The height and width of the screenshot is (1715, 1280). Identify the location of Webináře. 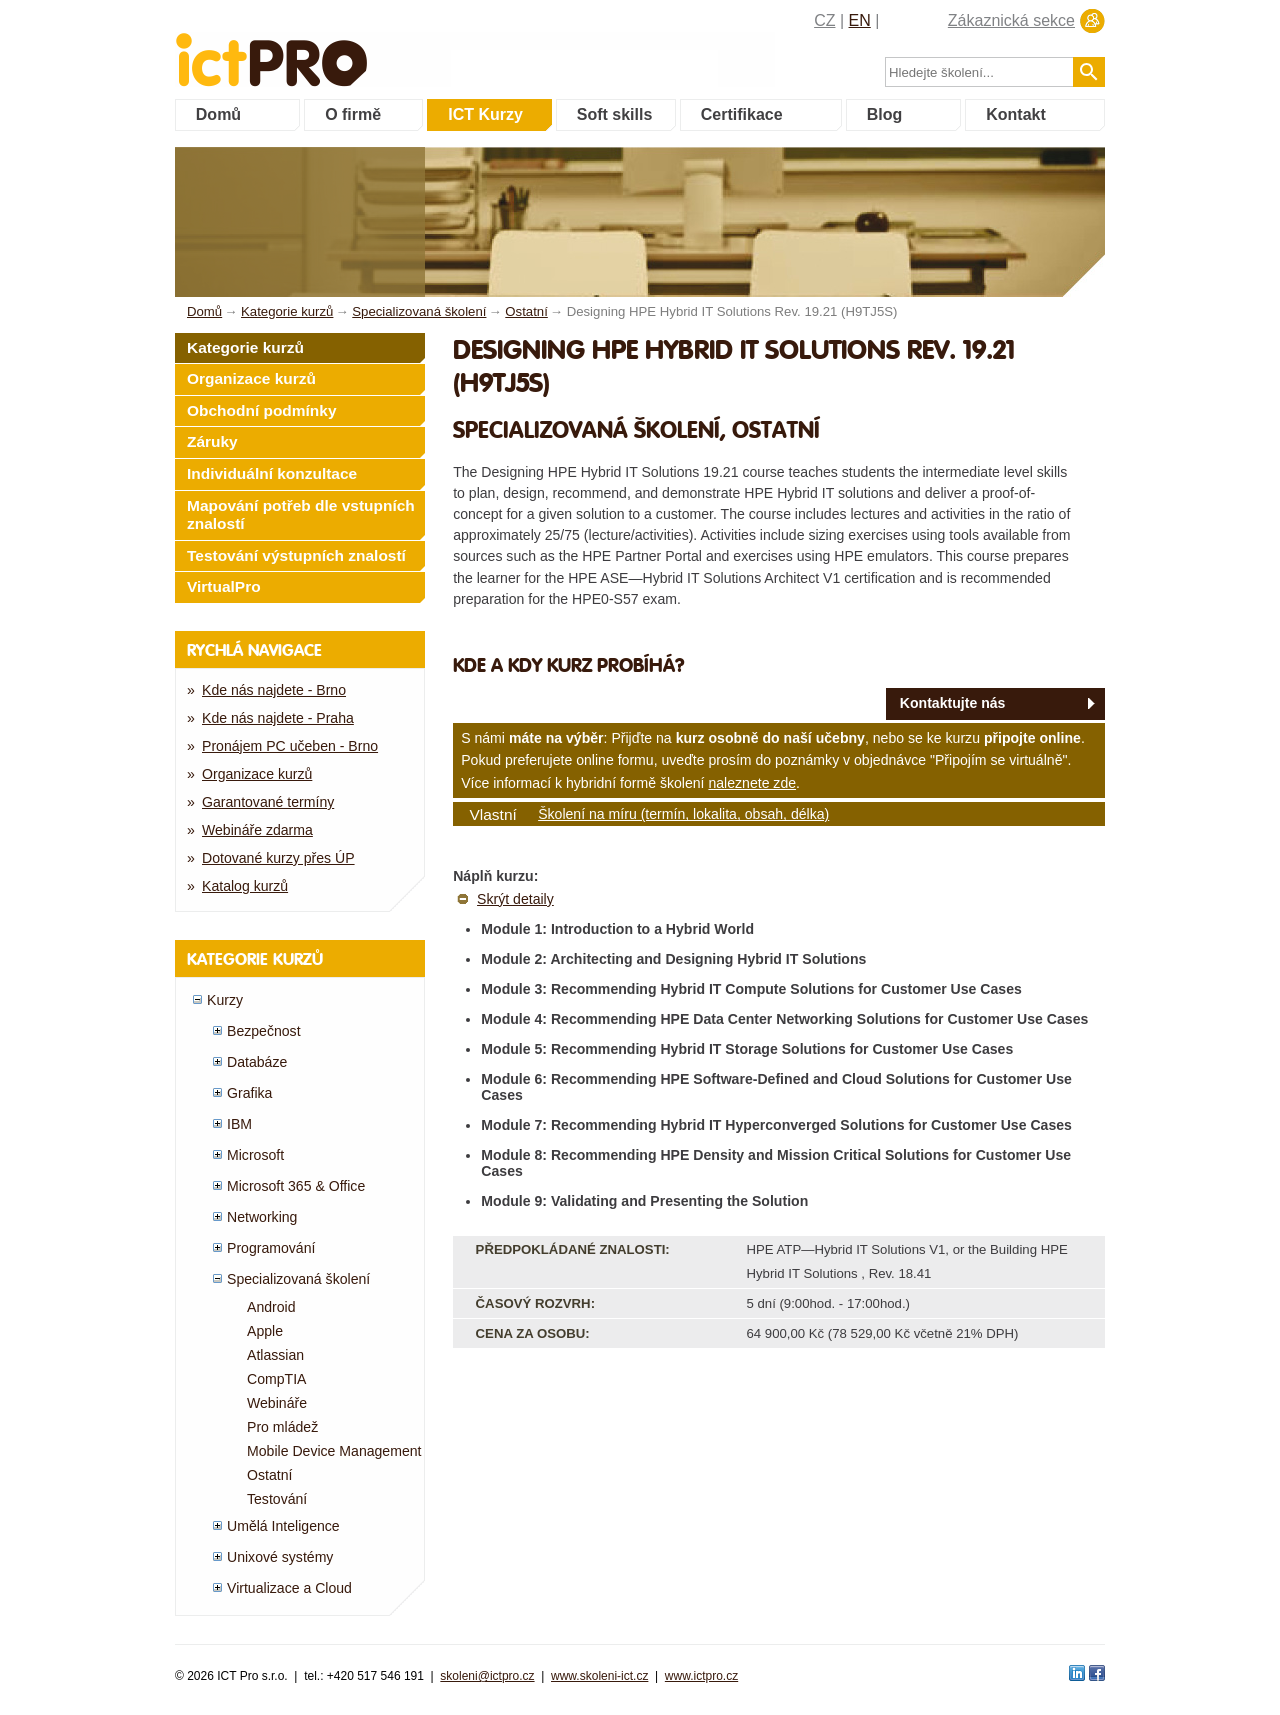
(277, 1403).